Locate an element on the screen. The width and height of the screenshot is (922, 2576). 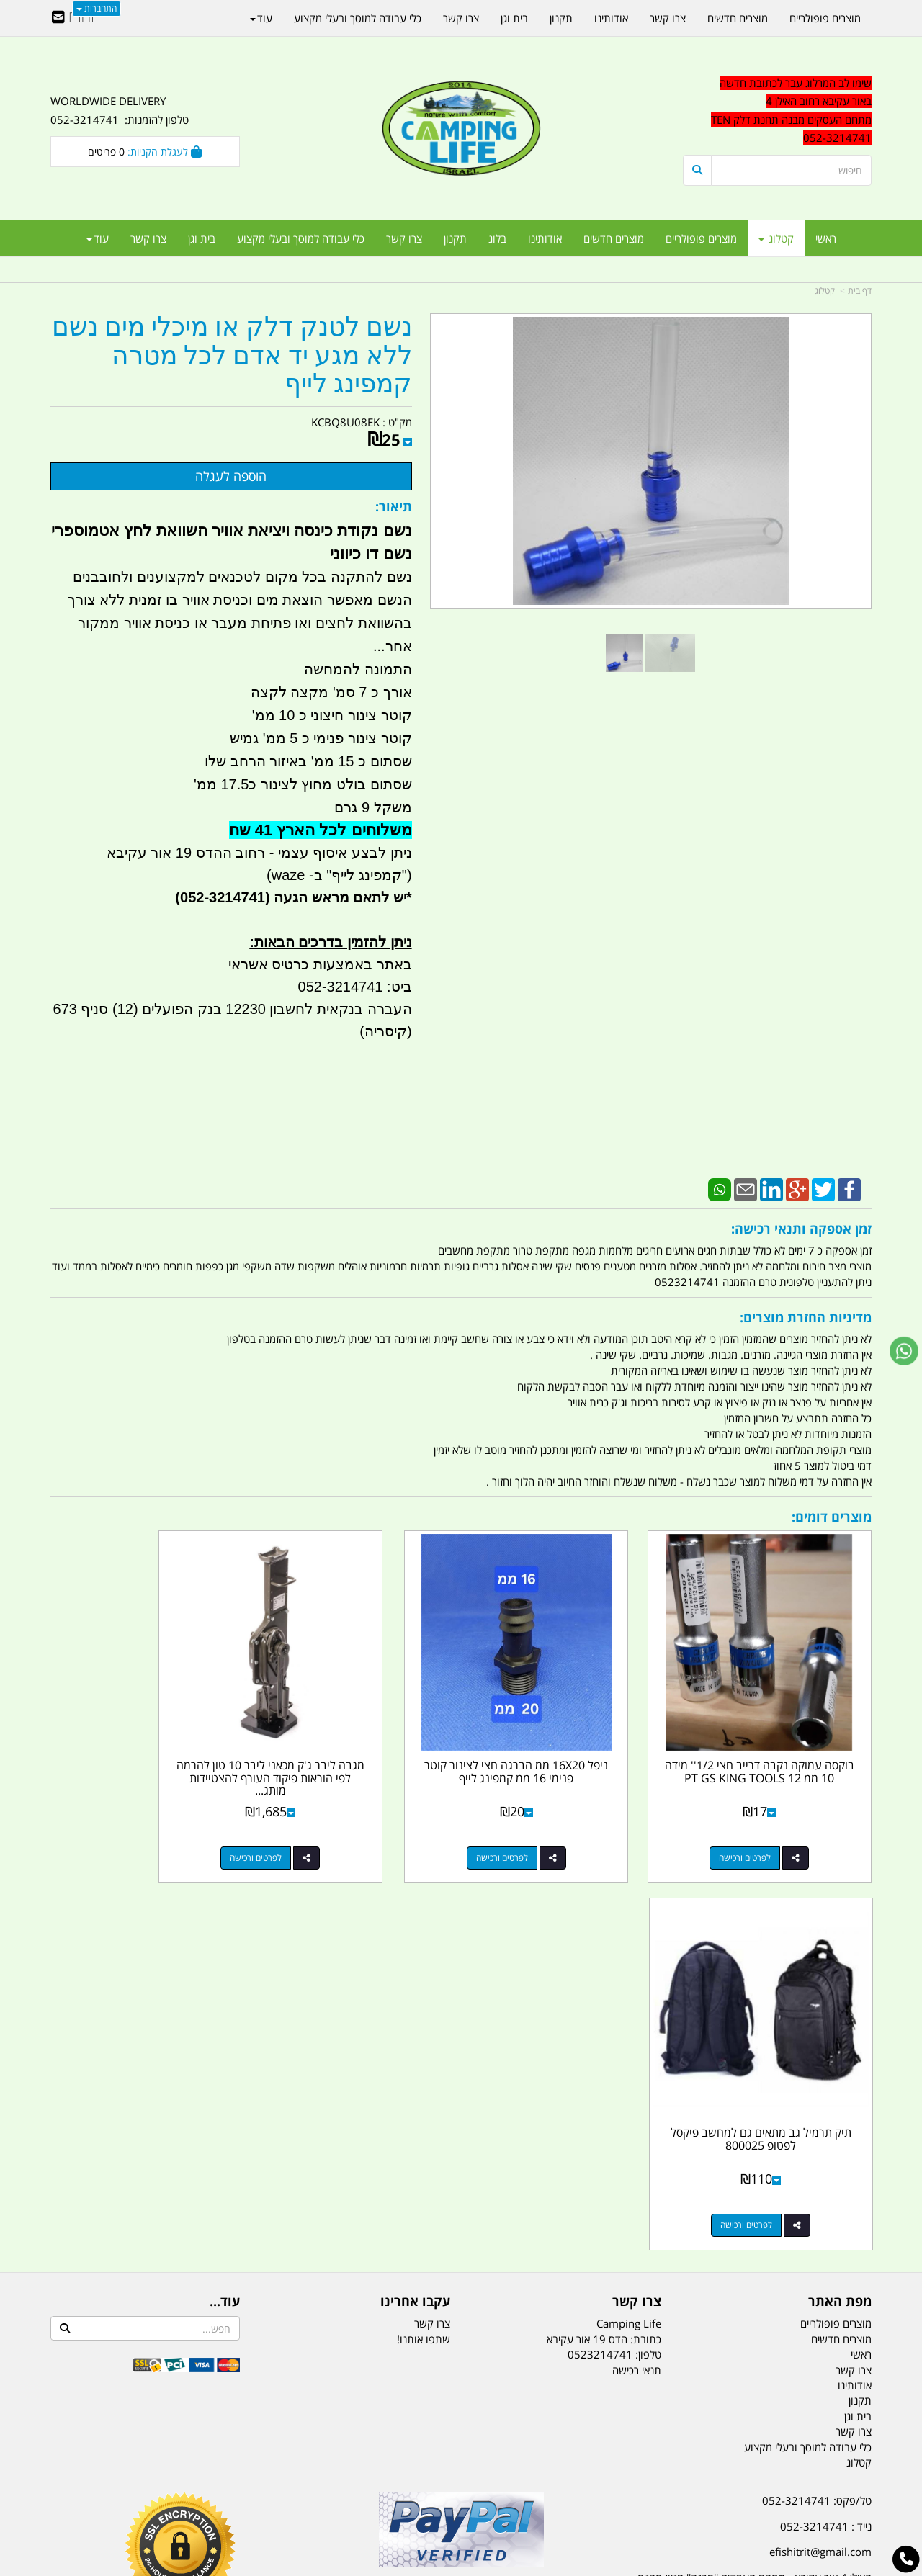
לפרטים ורכישה [תיק תרמיל גב מתאים גם למחשב פיקסל לפטופ 800025] is located at coordinates (130, 1822).